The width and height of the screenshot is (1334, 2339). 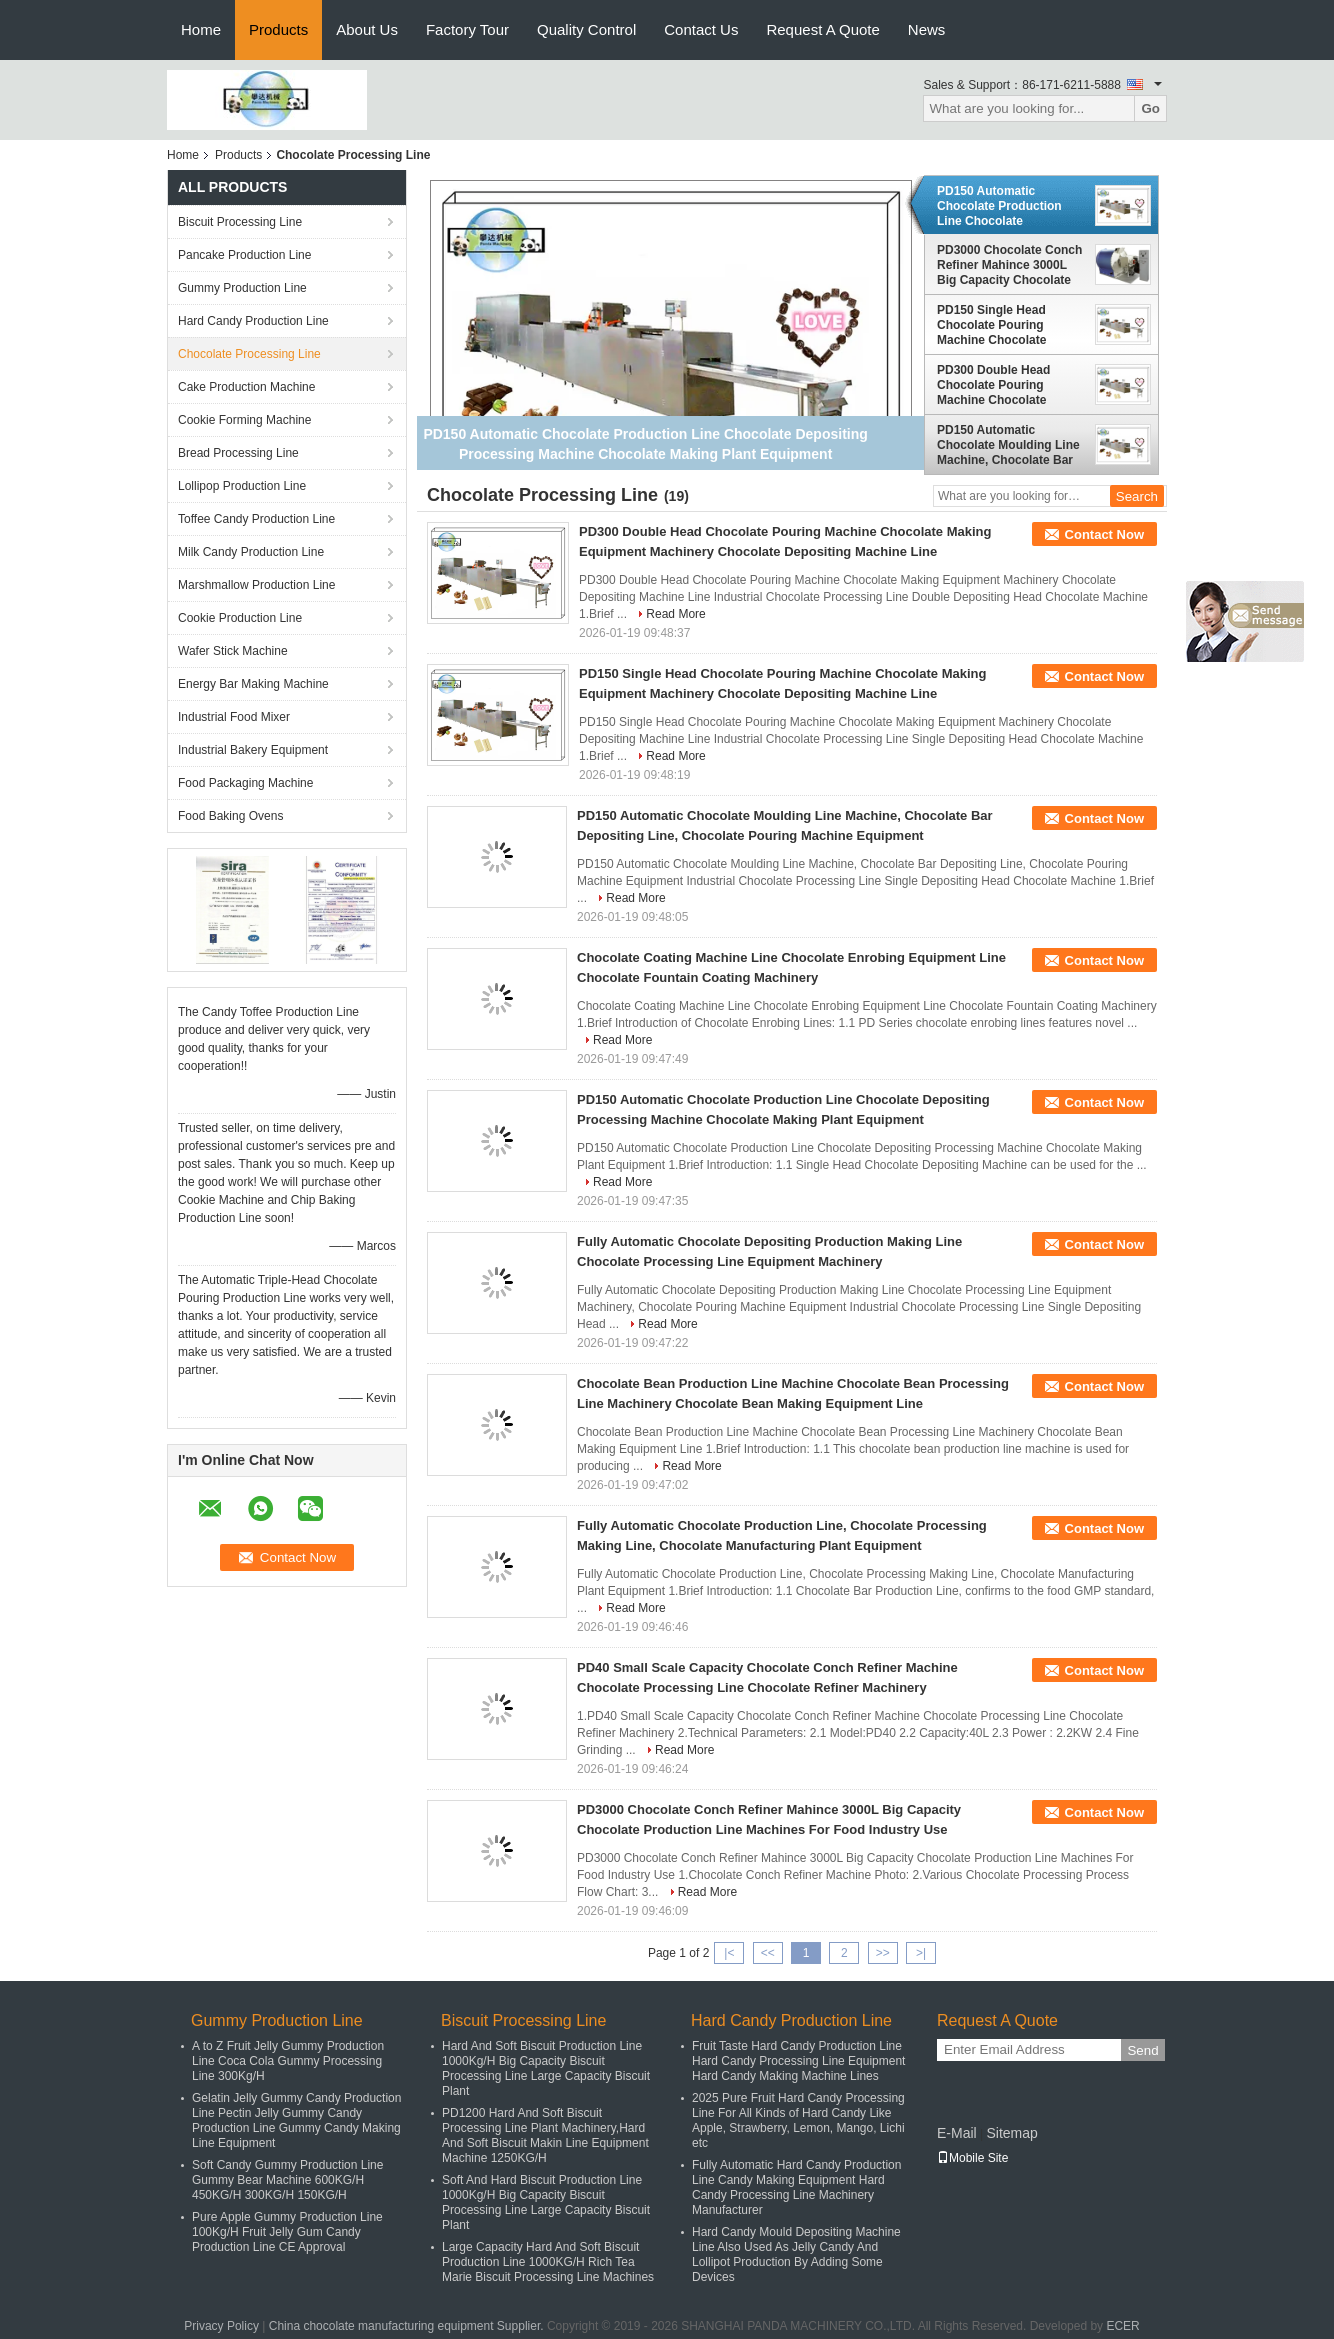 I want to click on Home, so click(x=201, y=29).